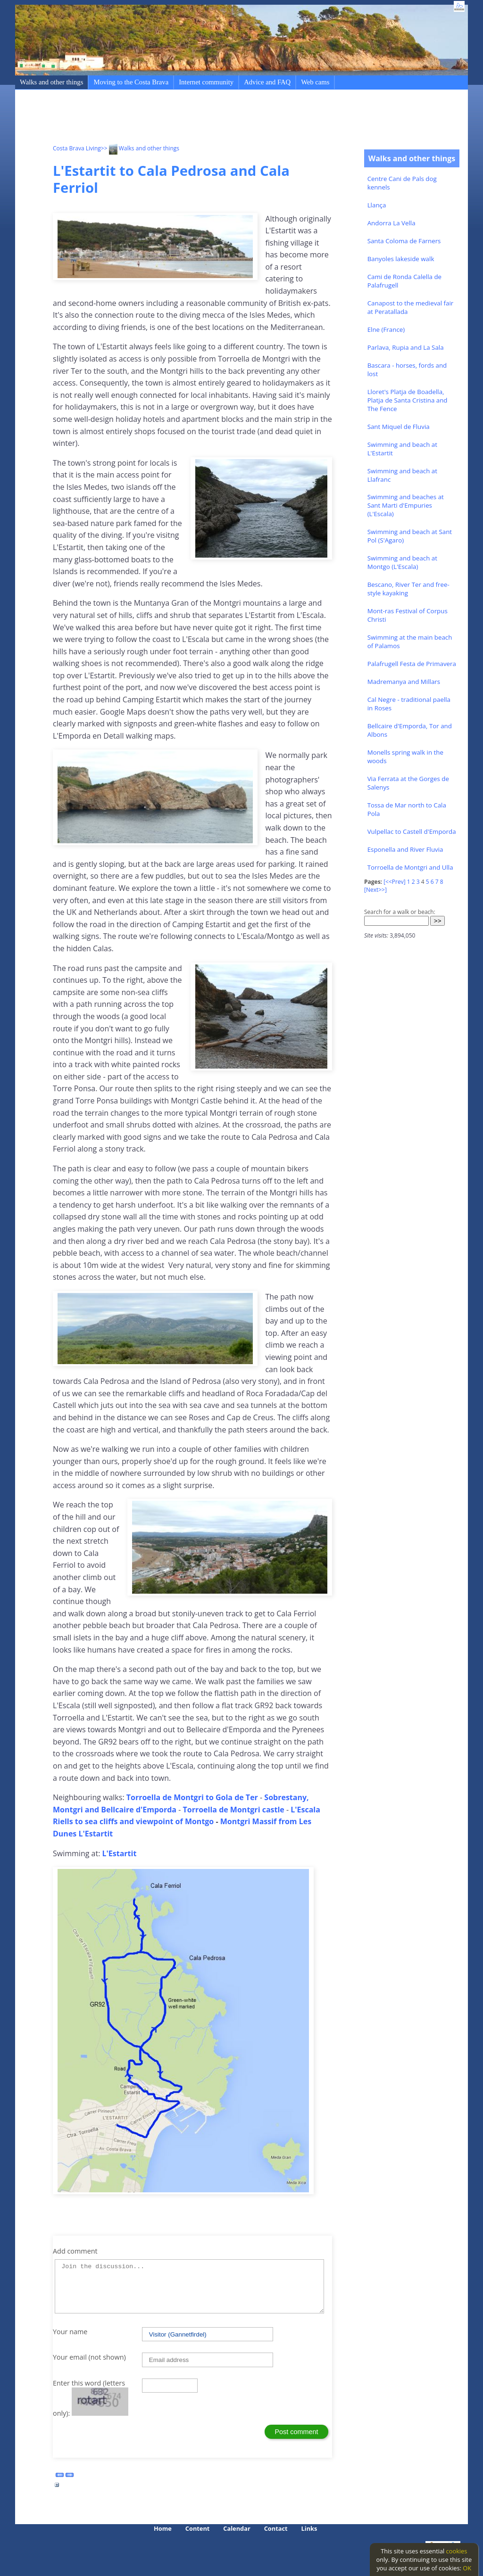 The image size is (483, 2576). Describe the element at coordinates (267, 82) in the screenshot. I see `Advice and FAQ` at that location.